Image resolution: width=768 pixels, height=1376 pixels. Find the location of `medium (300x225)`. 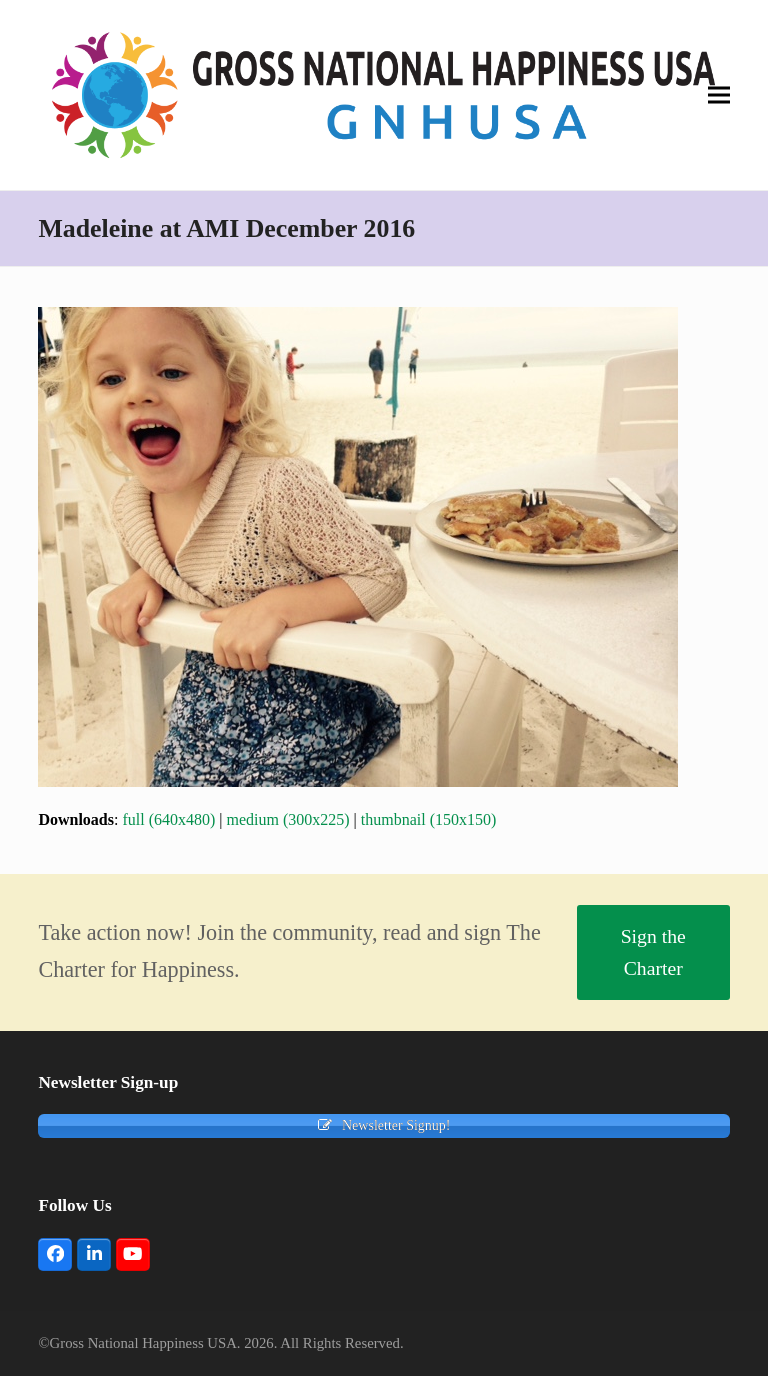

medium (300x225) is located at coordinates (288, 819).